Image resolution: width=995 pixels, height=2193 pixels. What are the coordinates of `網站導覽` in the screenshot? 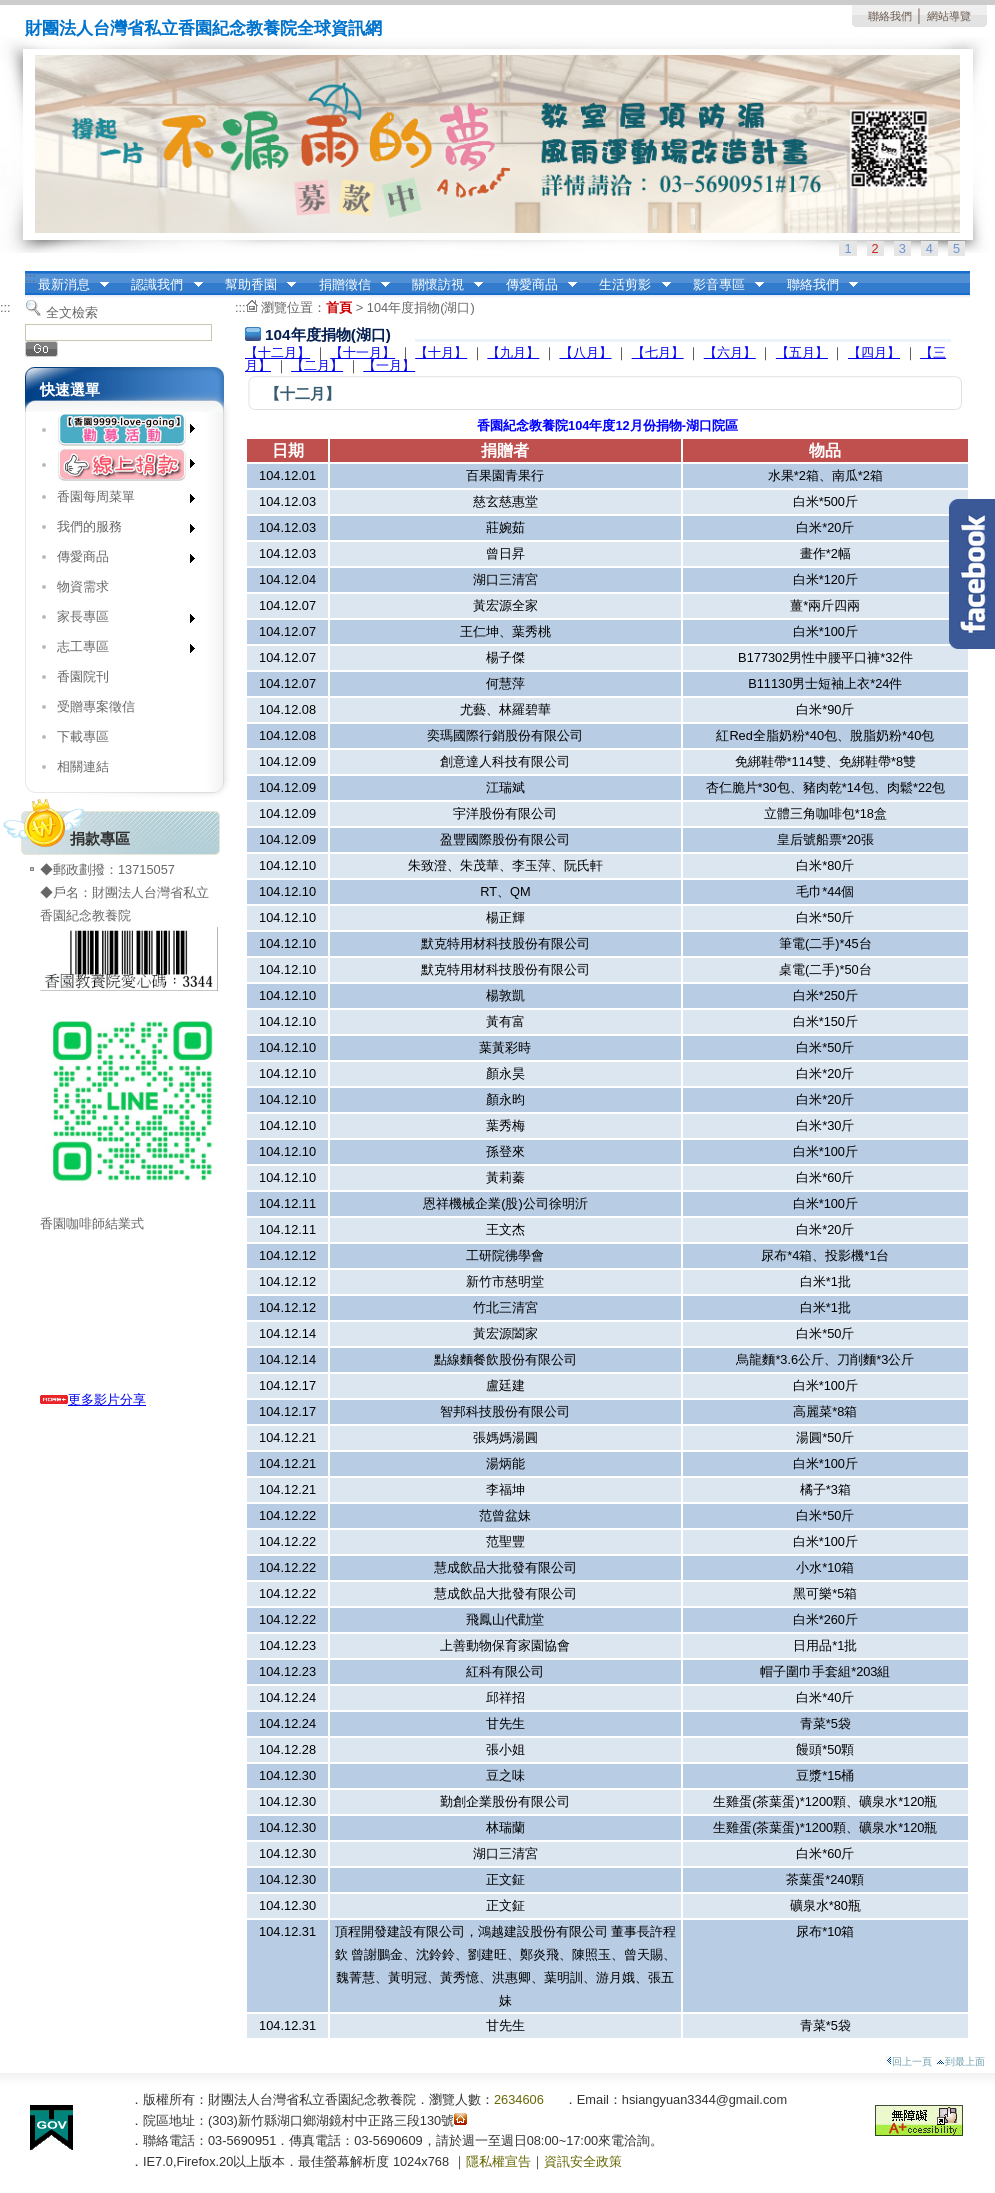 It's located at (949, 16).